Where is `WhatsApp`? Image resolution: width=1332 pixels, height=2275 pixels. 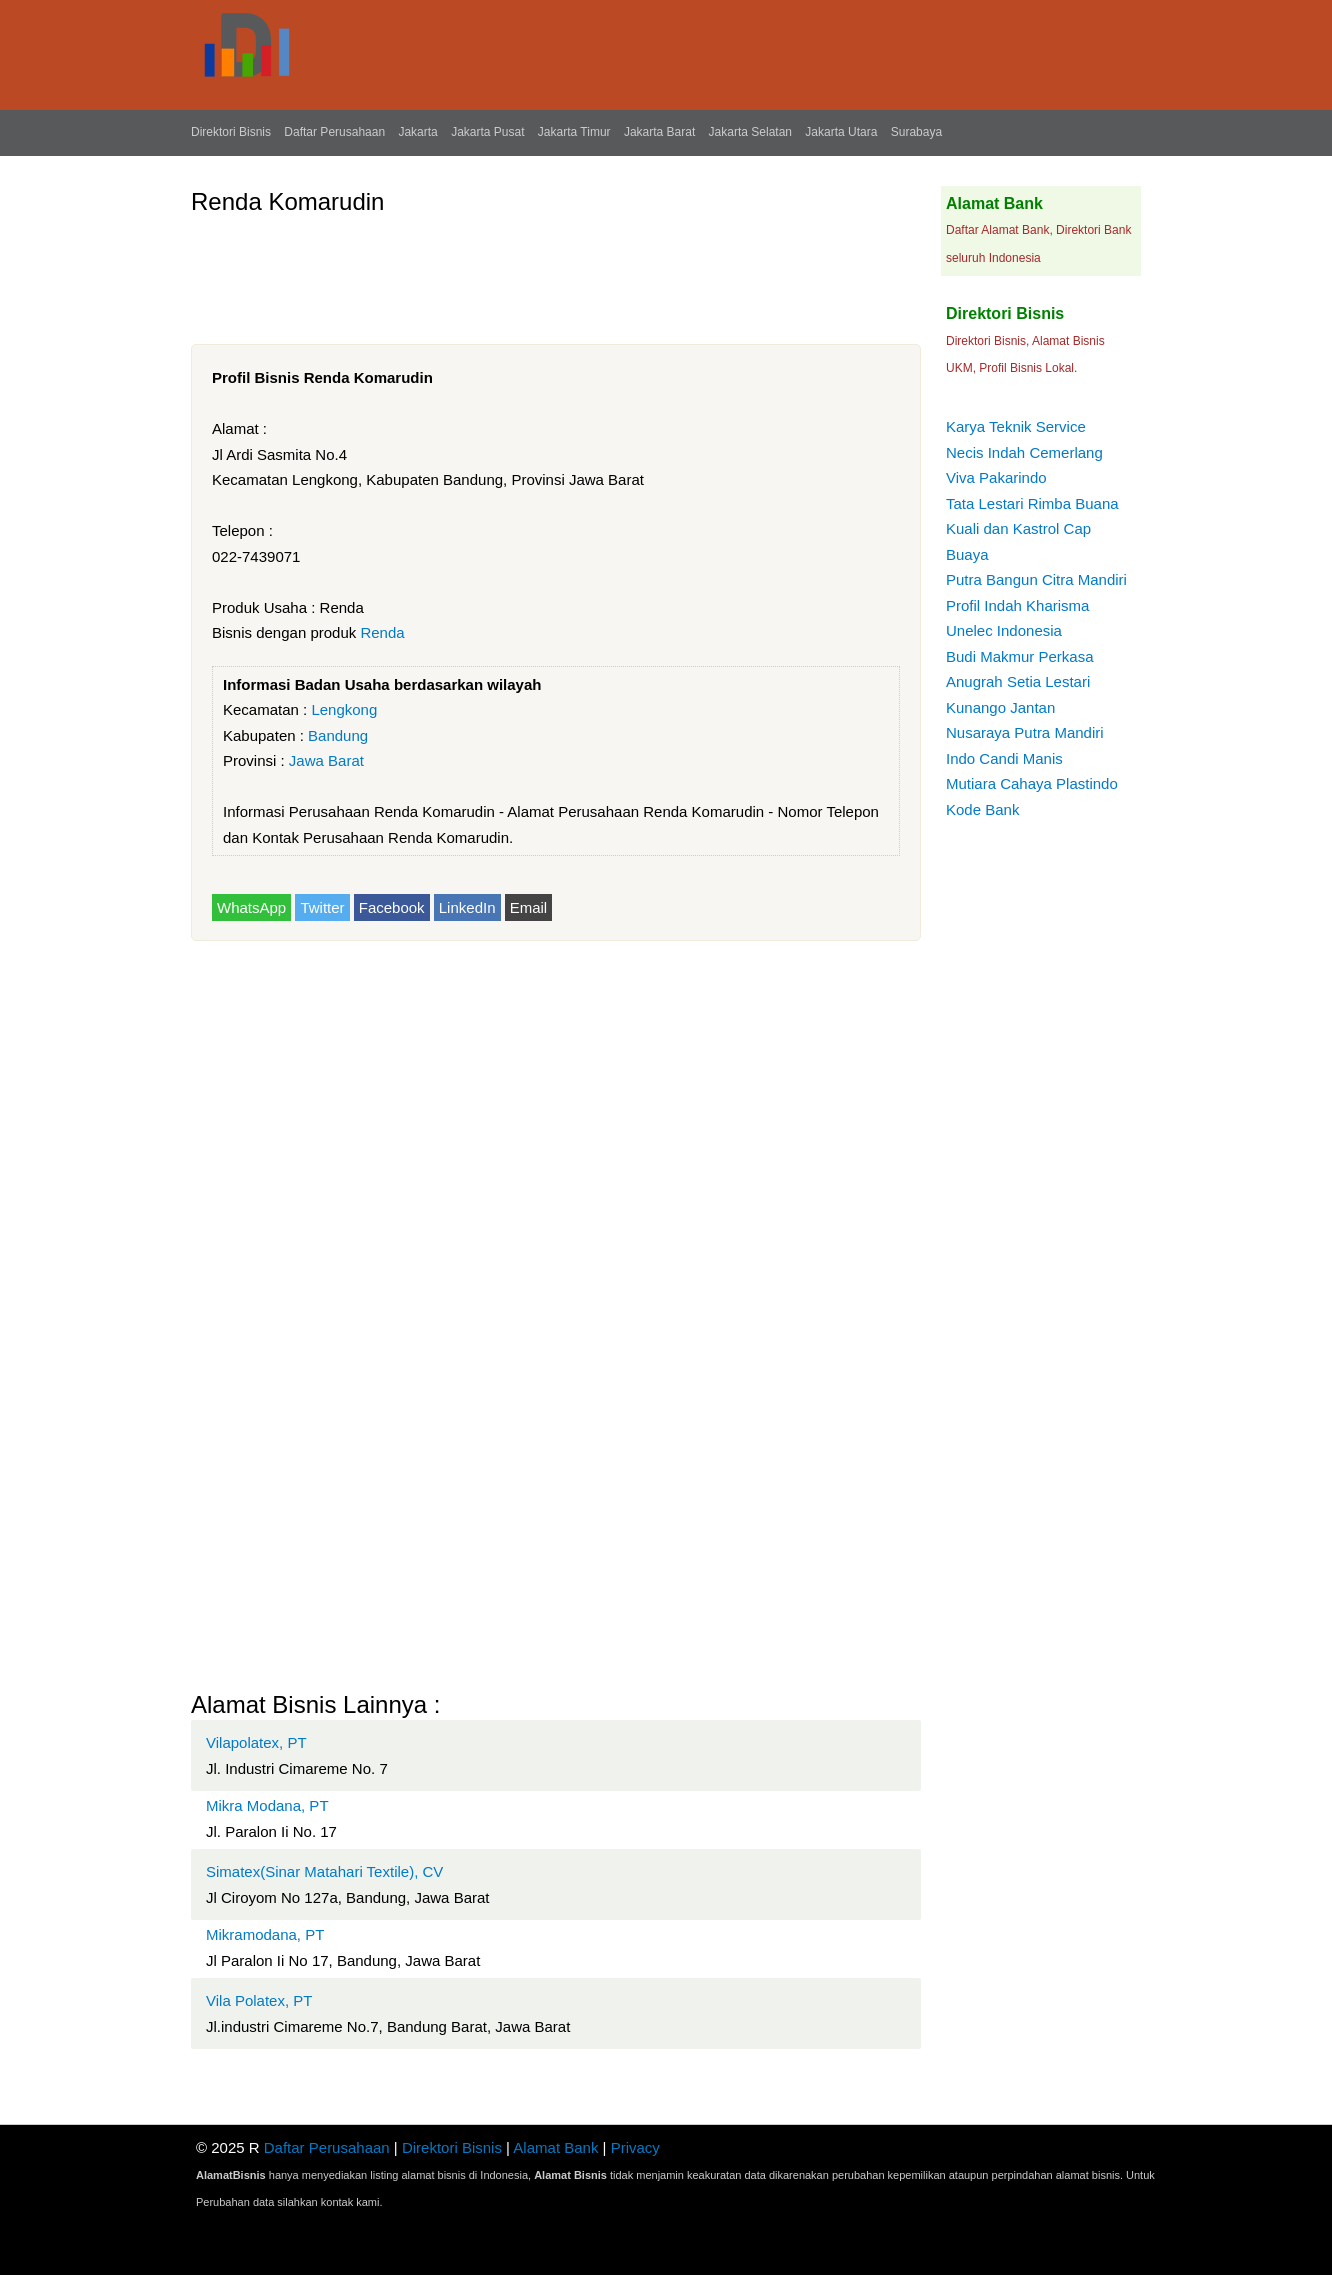
WhatsApp is located at coordinates (251, 907).